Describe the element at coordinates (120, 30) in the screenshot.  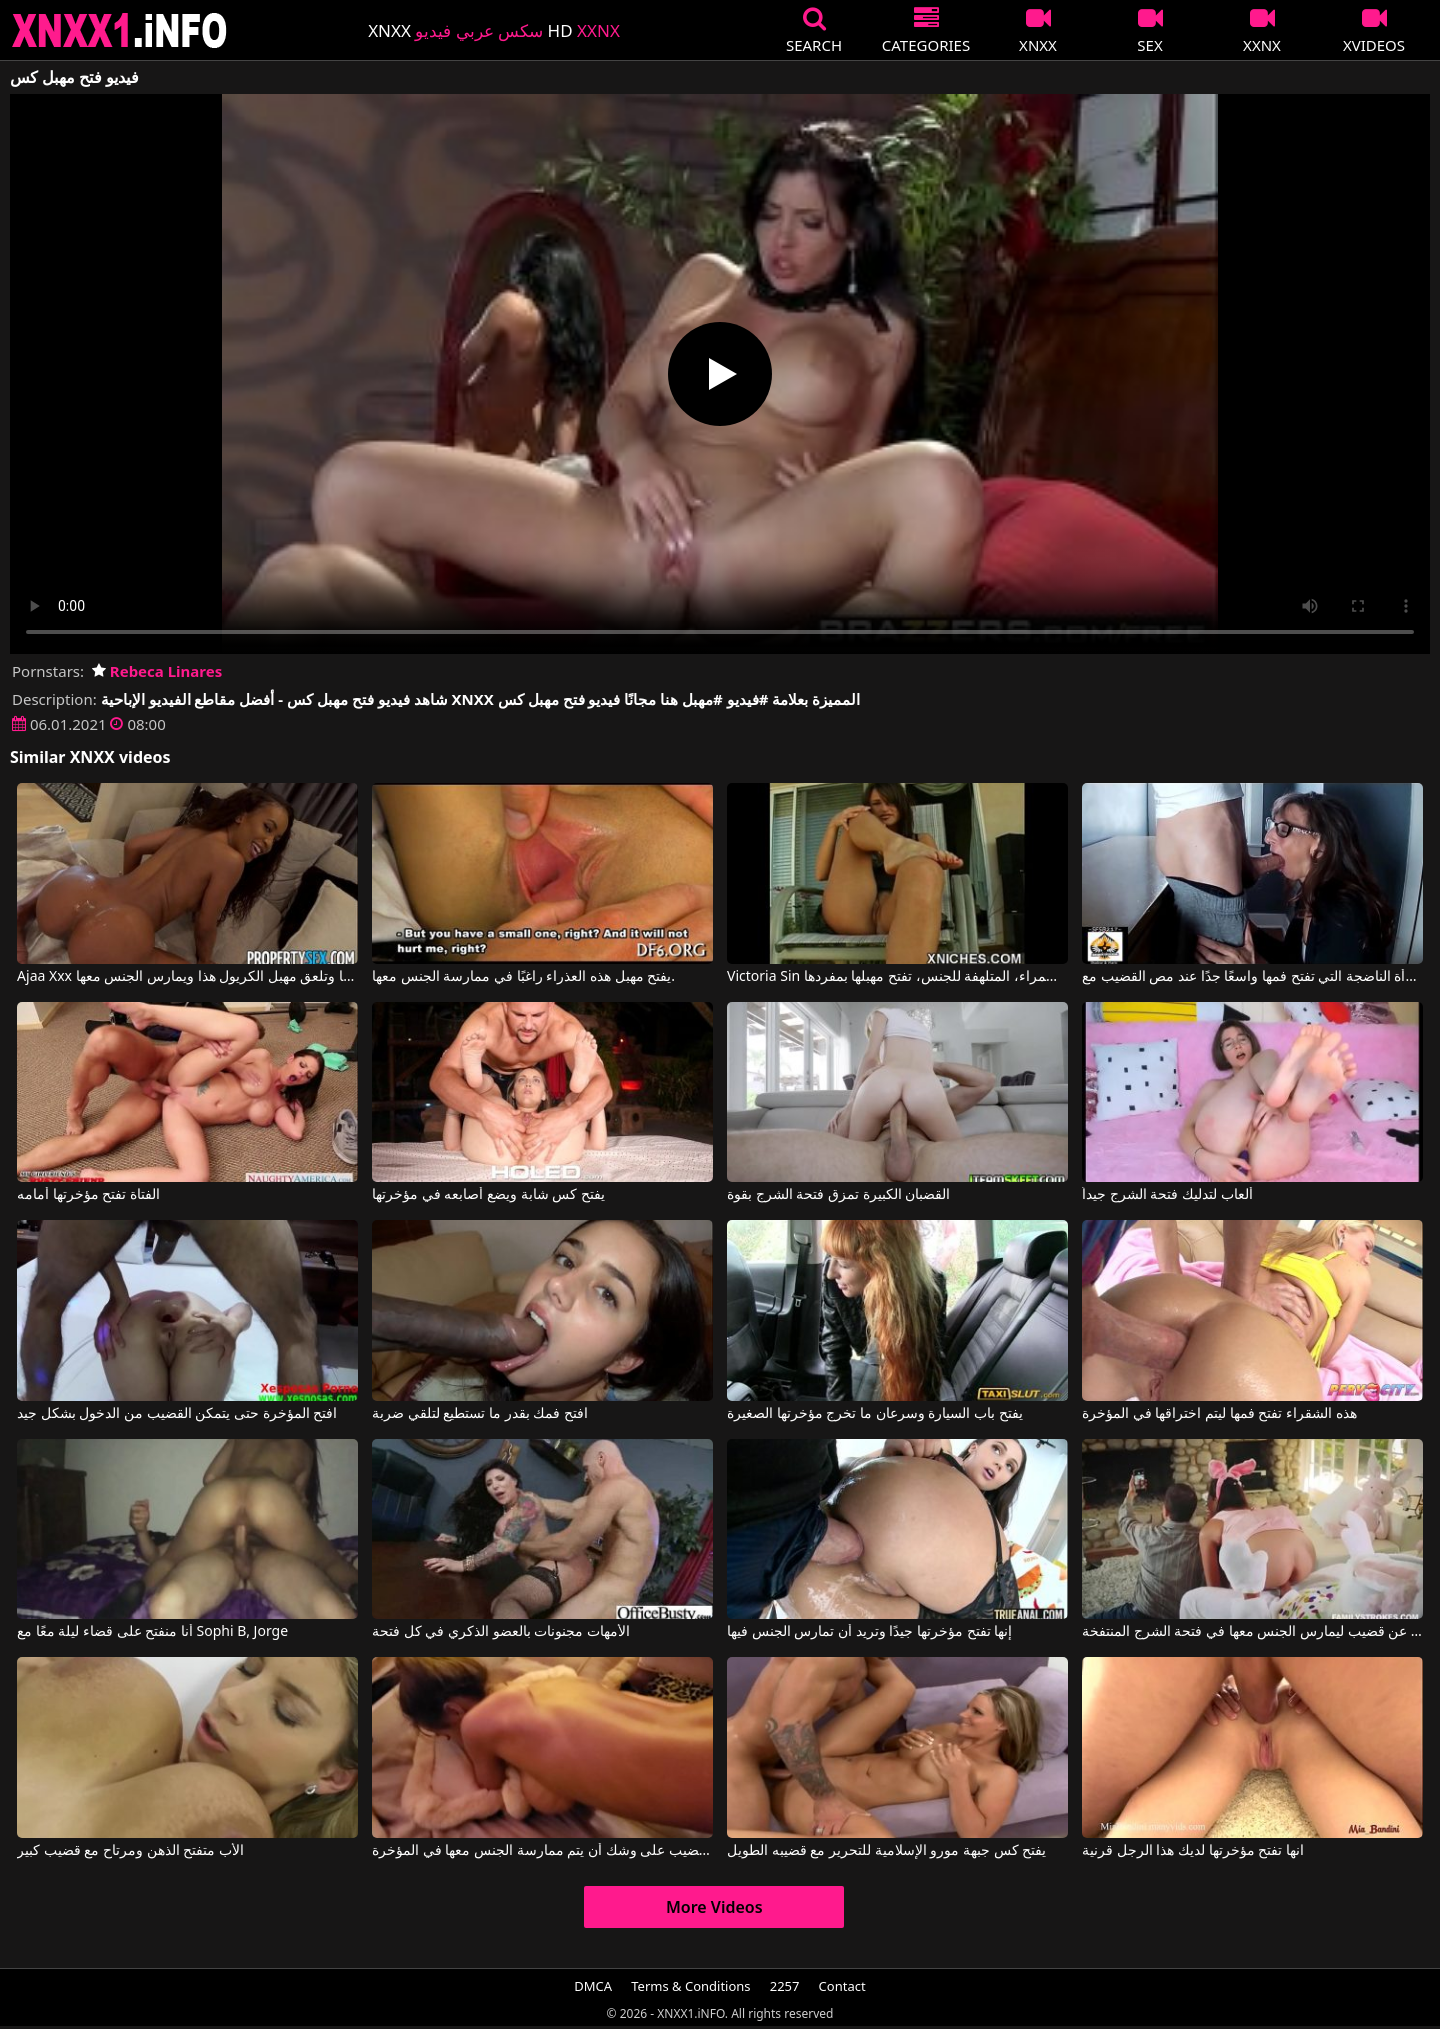
I see `XNXX - XXNX 2020 - WWW.XNXX.COM HD` at that location.